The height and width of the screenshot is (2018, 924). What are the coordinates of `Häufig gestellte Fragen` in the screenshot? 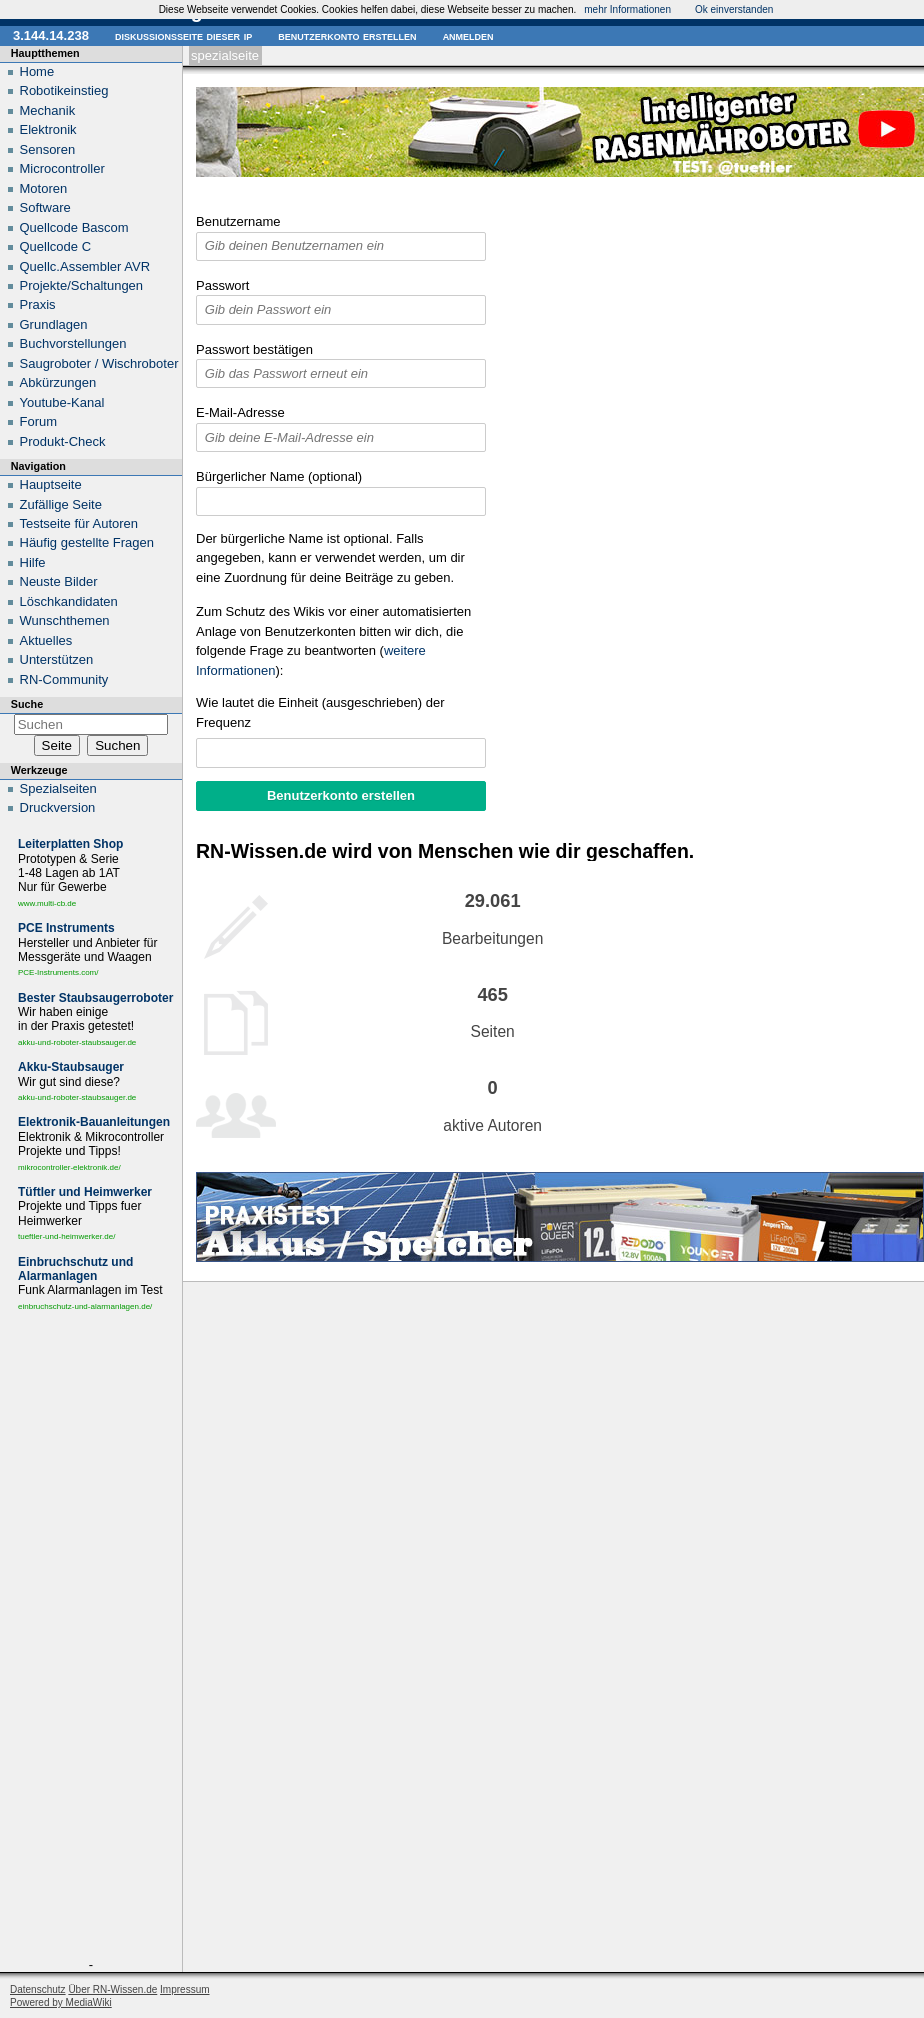 It's located at (87, 542).